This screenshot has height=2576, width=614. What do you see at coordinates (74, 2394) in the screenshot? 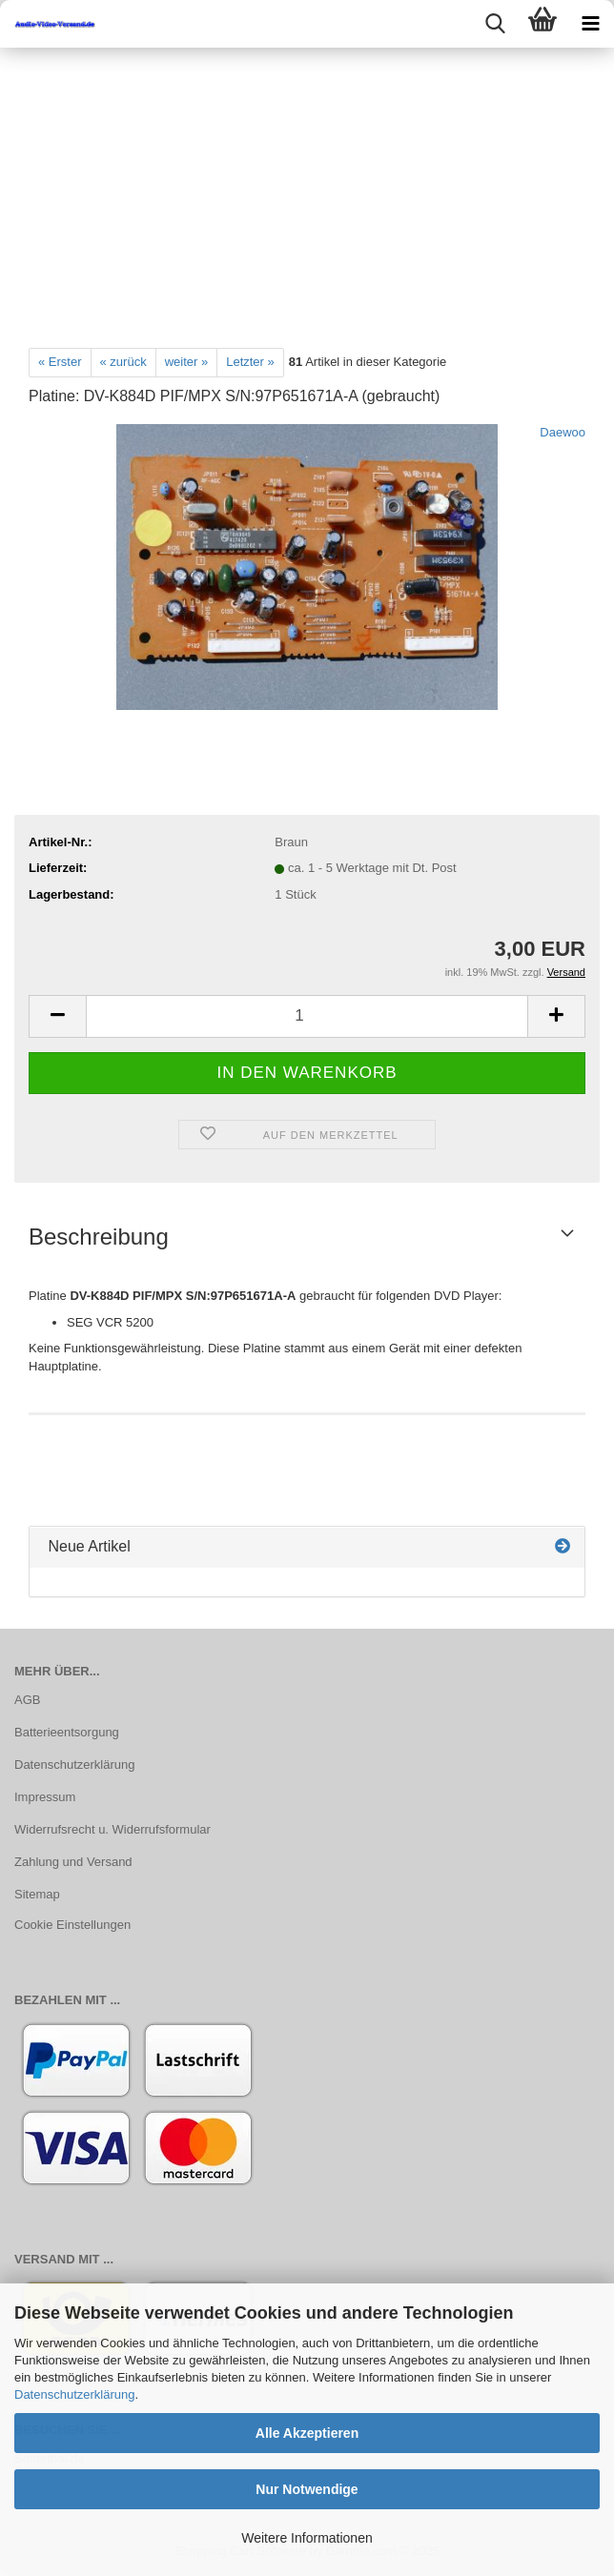
I see `Datenschutzerklärung` at bounding box center [74, 2394].